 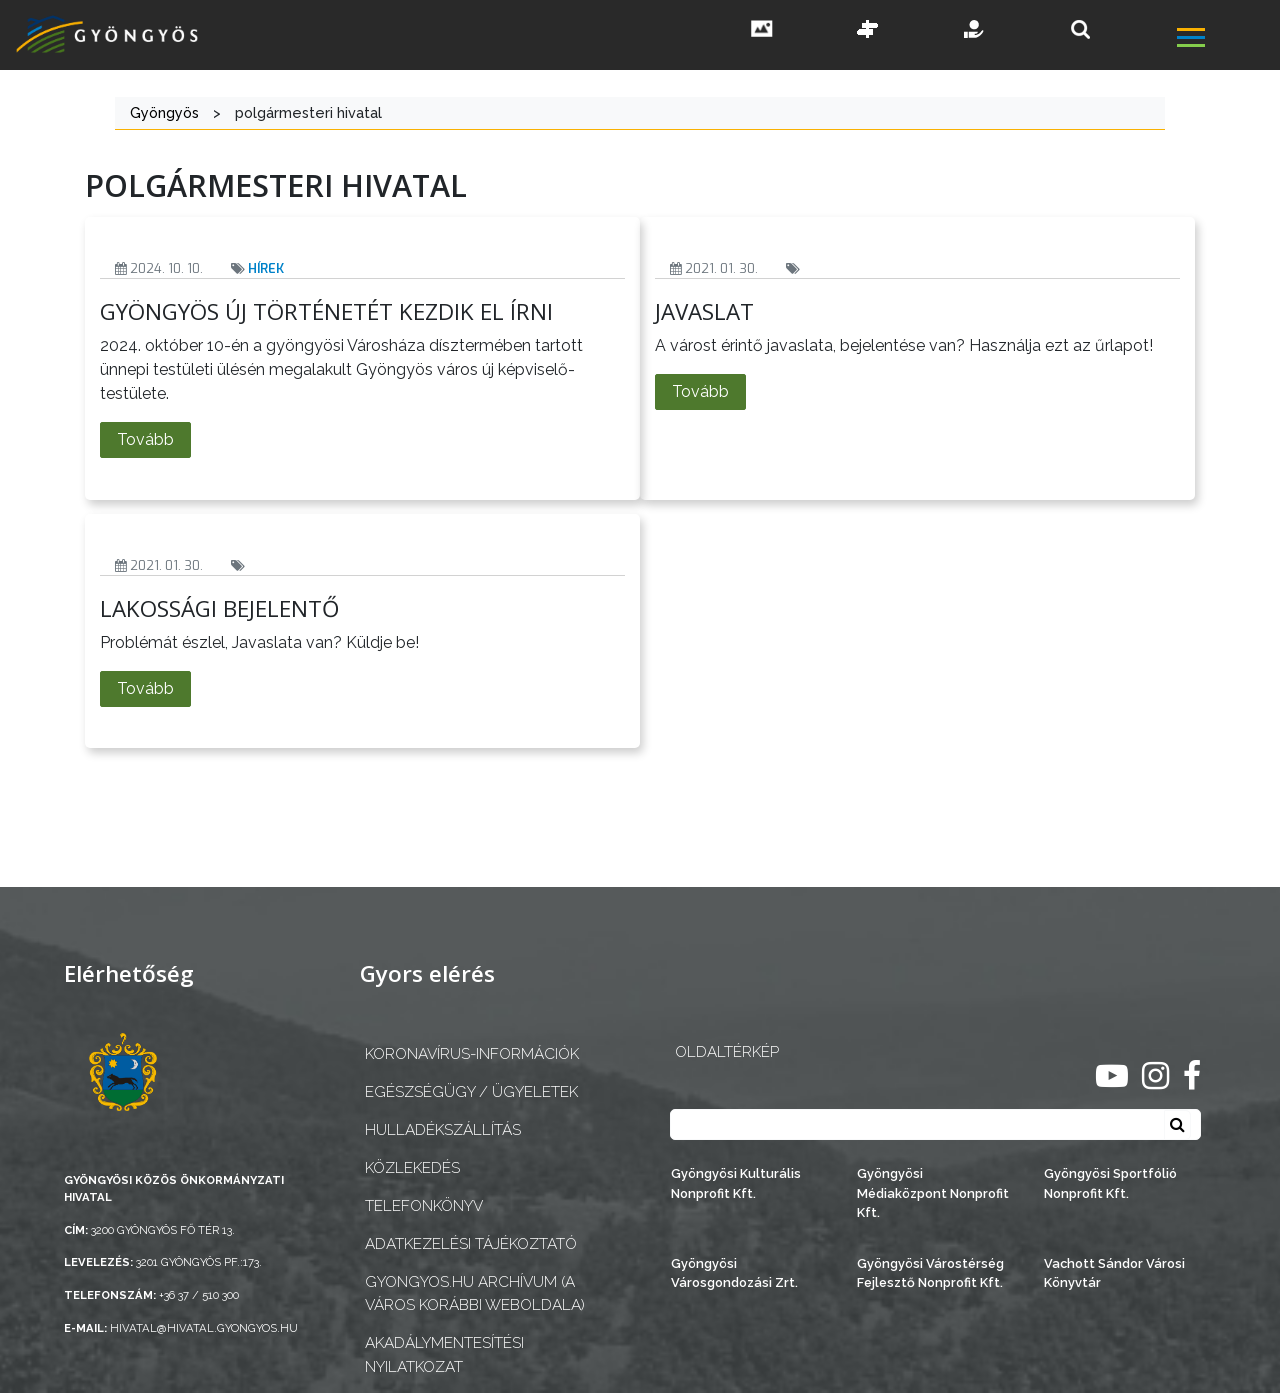 What do you see at coordinates (412, 1168) in the screenshot?
I see `Közlekedés` at bounding box center [412, 1168].